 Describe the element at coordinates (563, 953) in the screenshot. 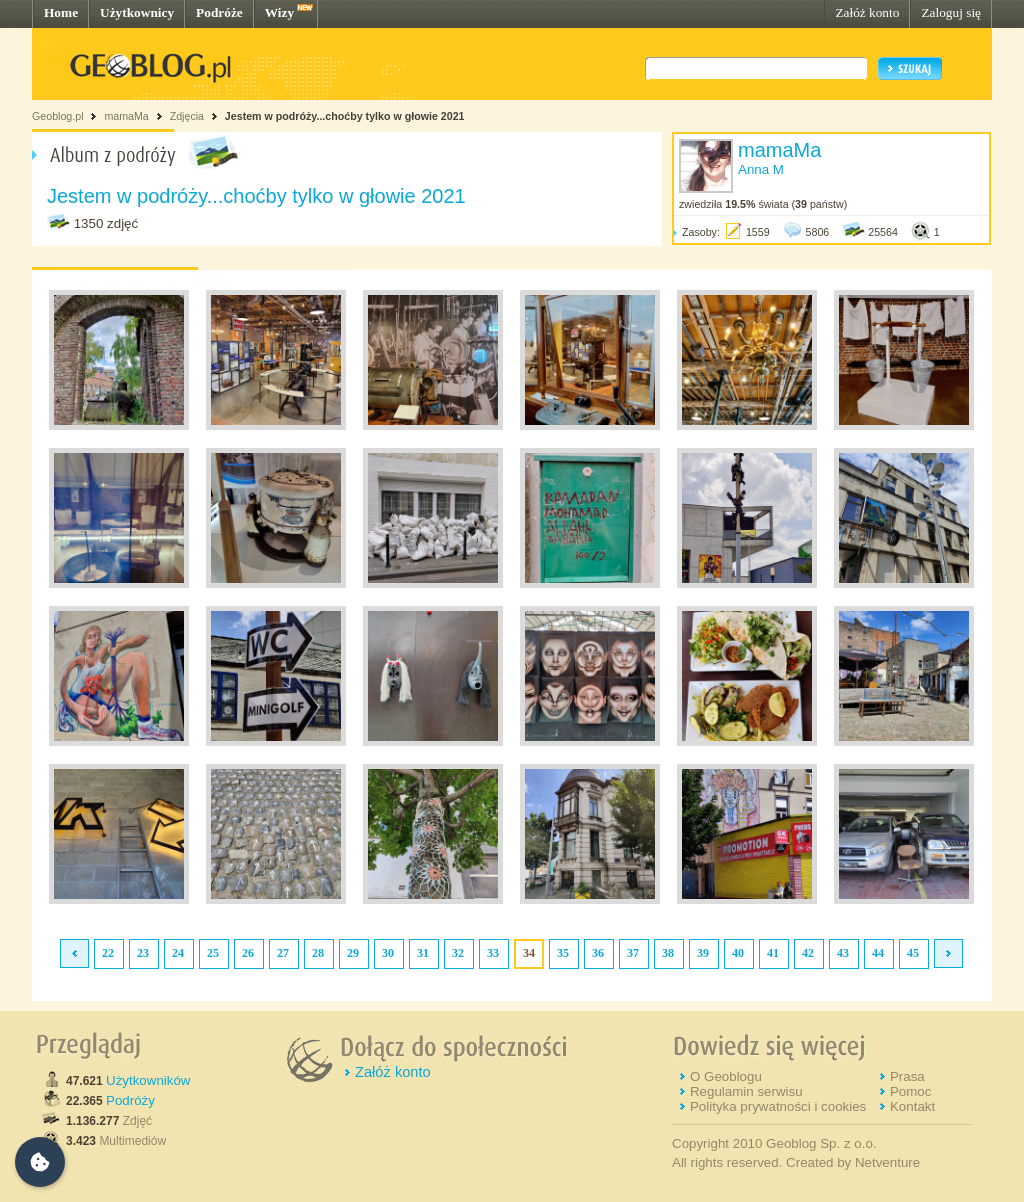

I see `35` at that location.